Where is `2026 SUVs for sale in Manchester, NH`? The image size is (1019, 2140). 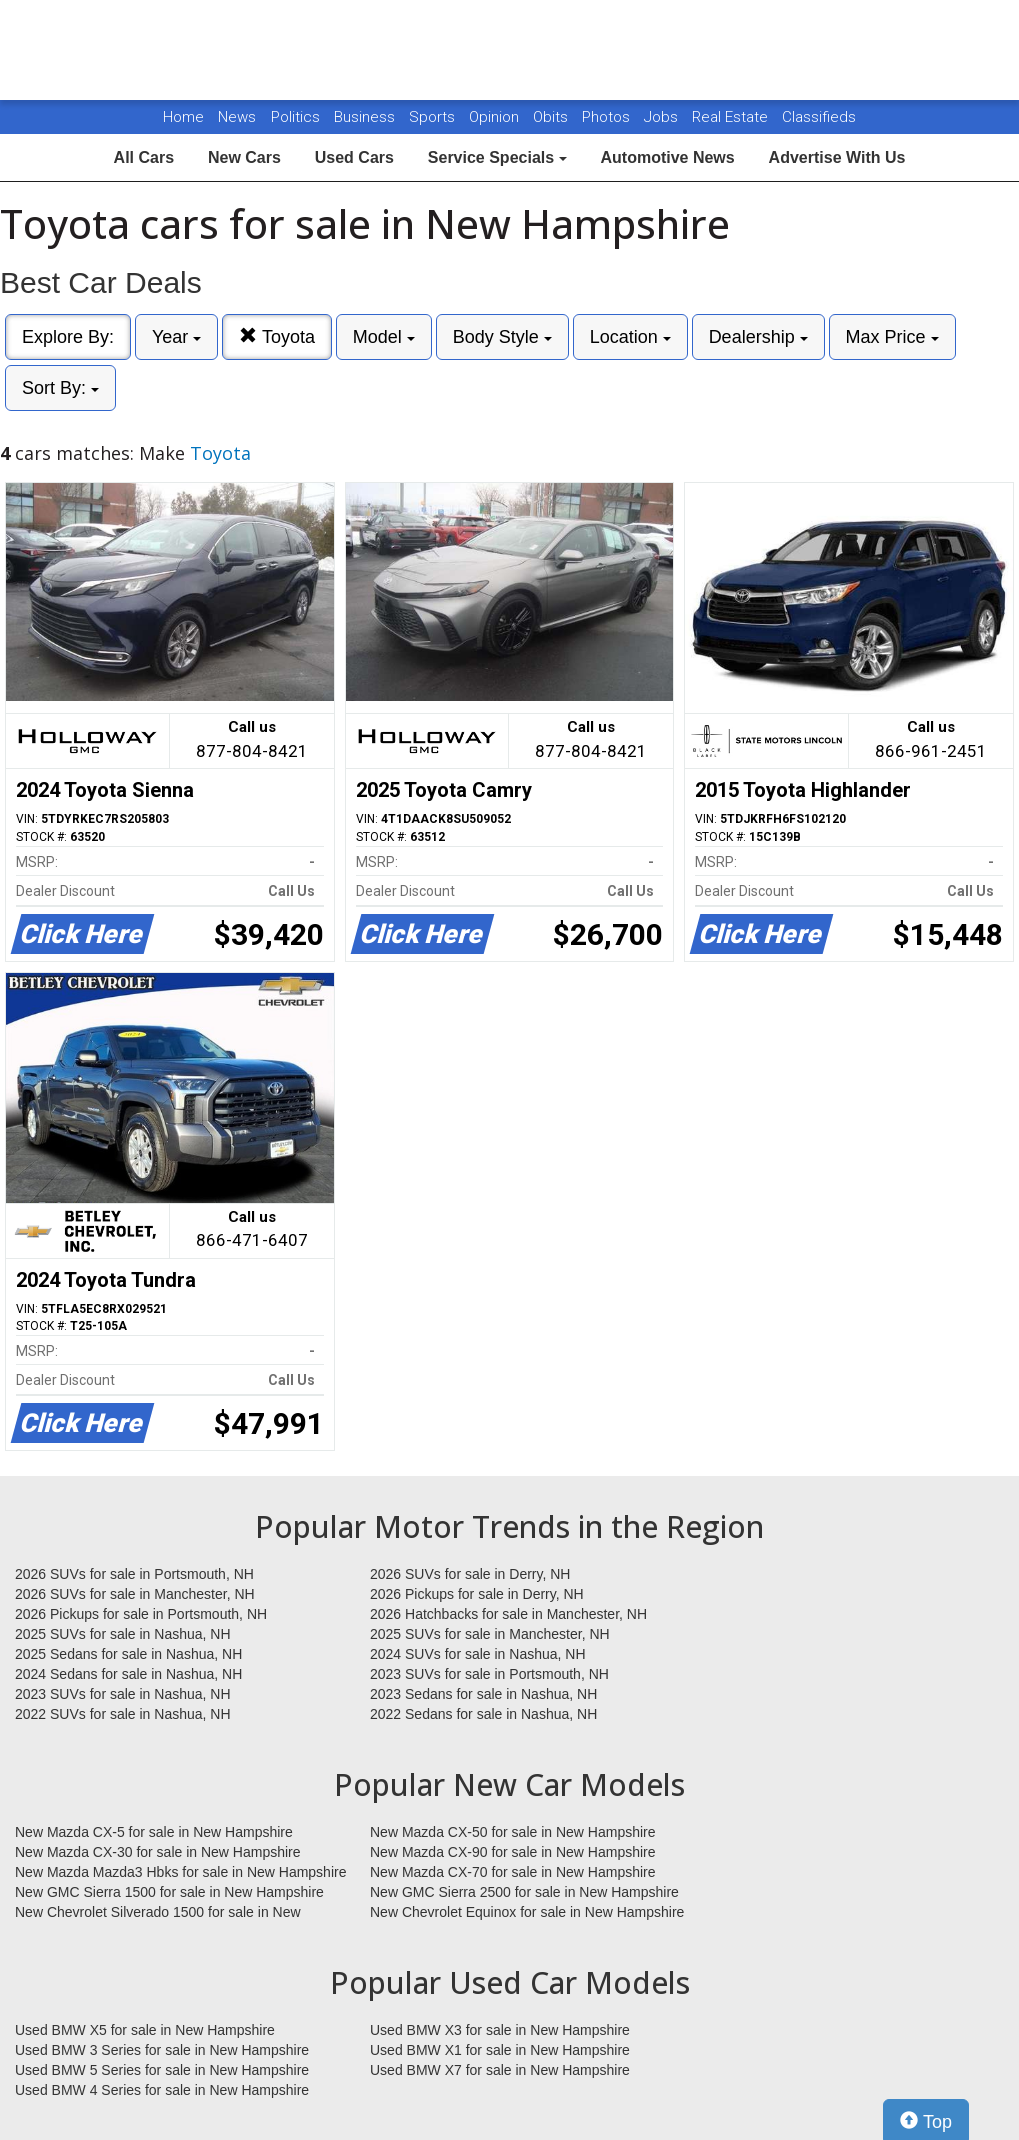 2026 SUVs for sale in Manchester, NH is located at coordinates (135, 1594).